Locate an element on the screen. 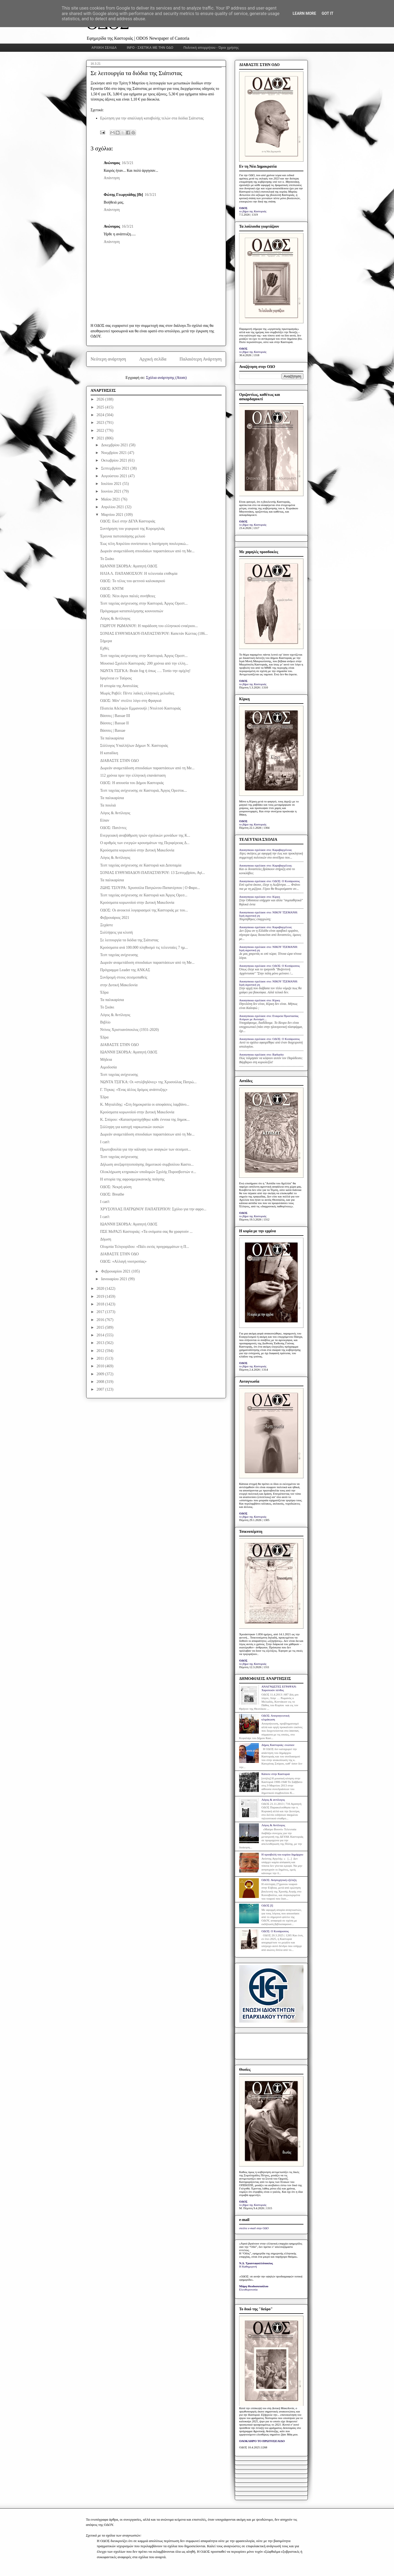  Ολοκλήρωση κτηριακών υποδομών Σχολής Πυροσβεστών σ... is located at coordinates (148, 1172).